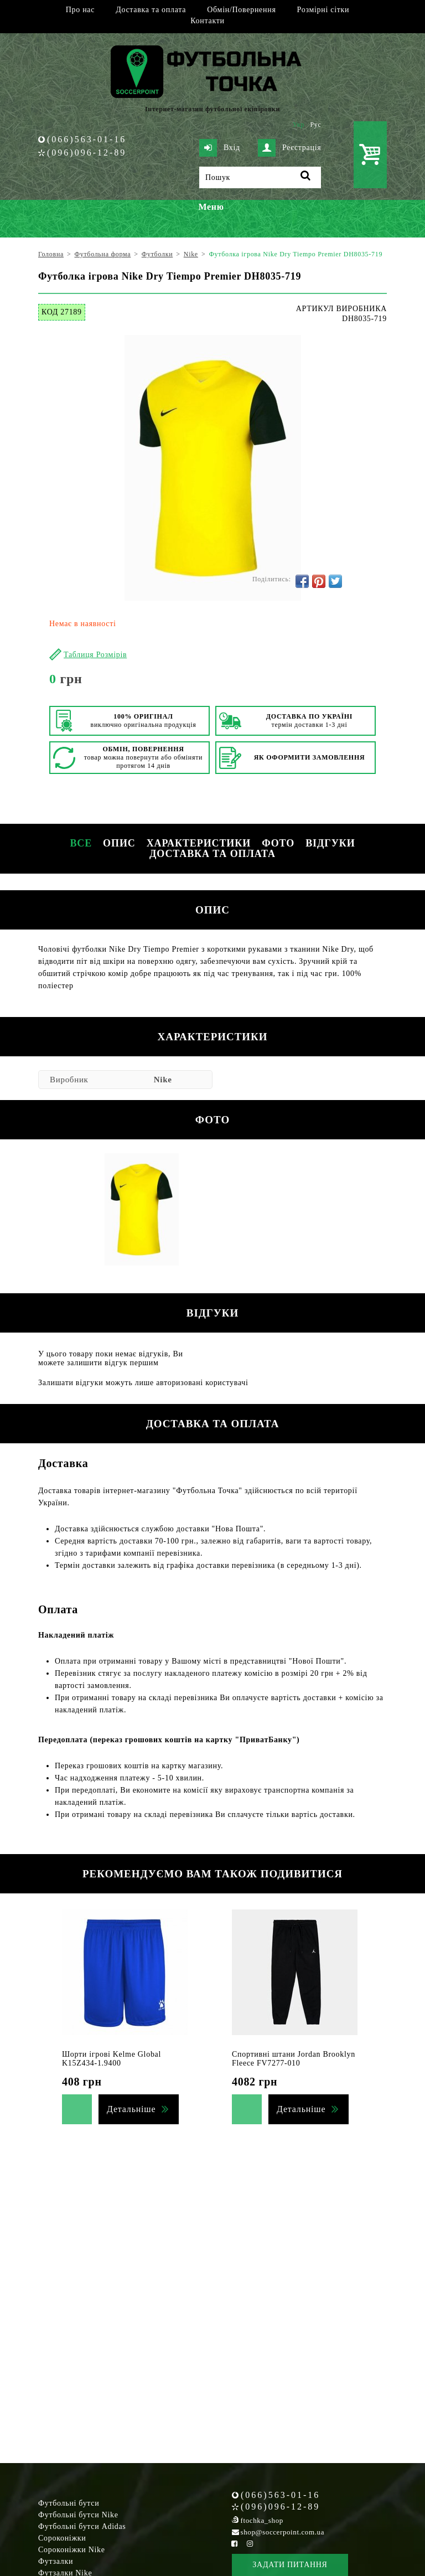 The height and width of the screenshot is (2576, 425). I want to click on Таблиця Розмірів, so click(95, 655).